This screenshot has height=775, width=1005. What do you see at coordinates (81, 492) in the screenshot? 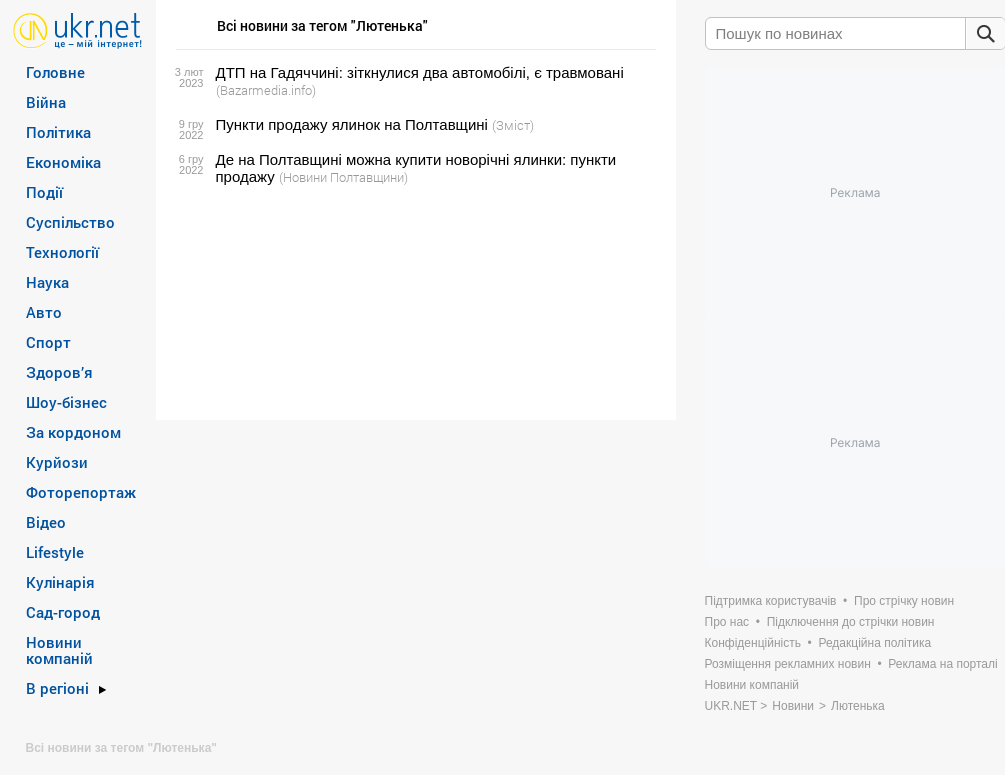
I see `Фоторепортаж` at bounding box center [81, 492].